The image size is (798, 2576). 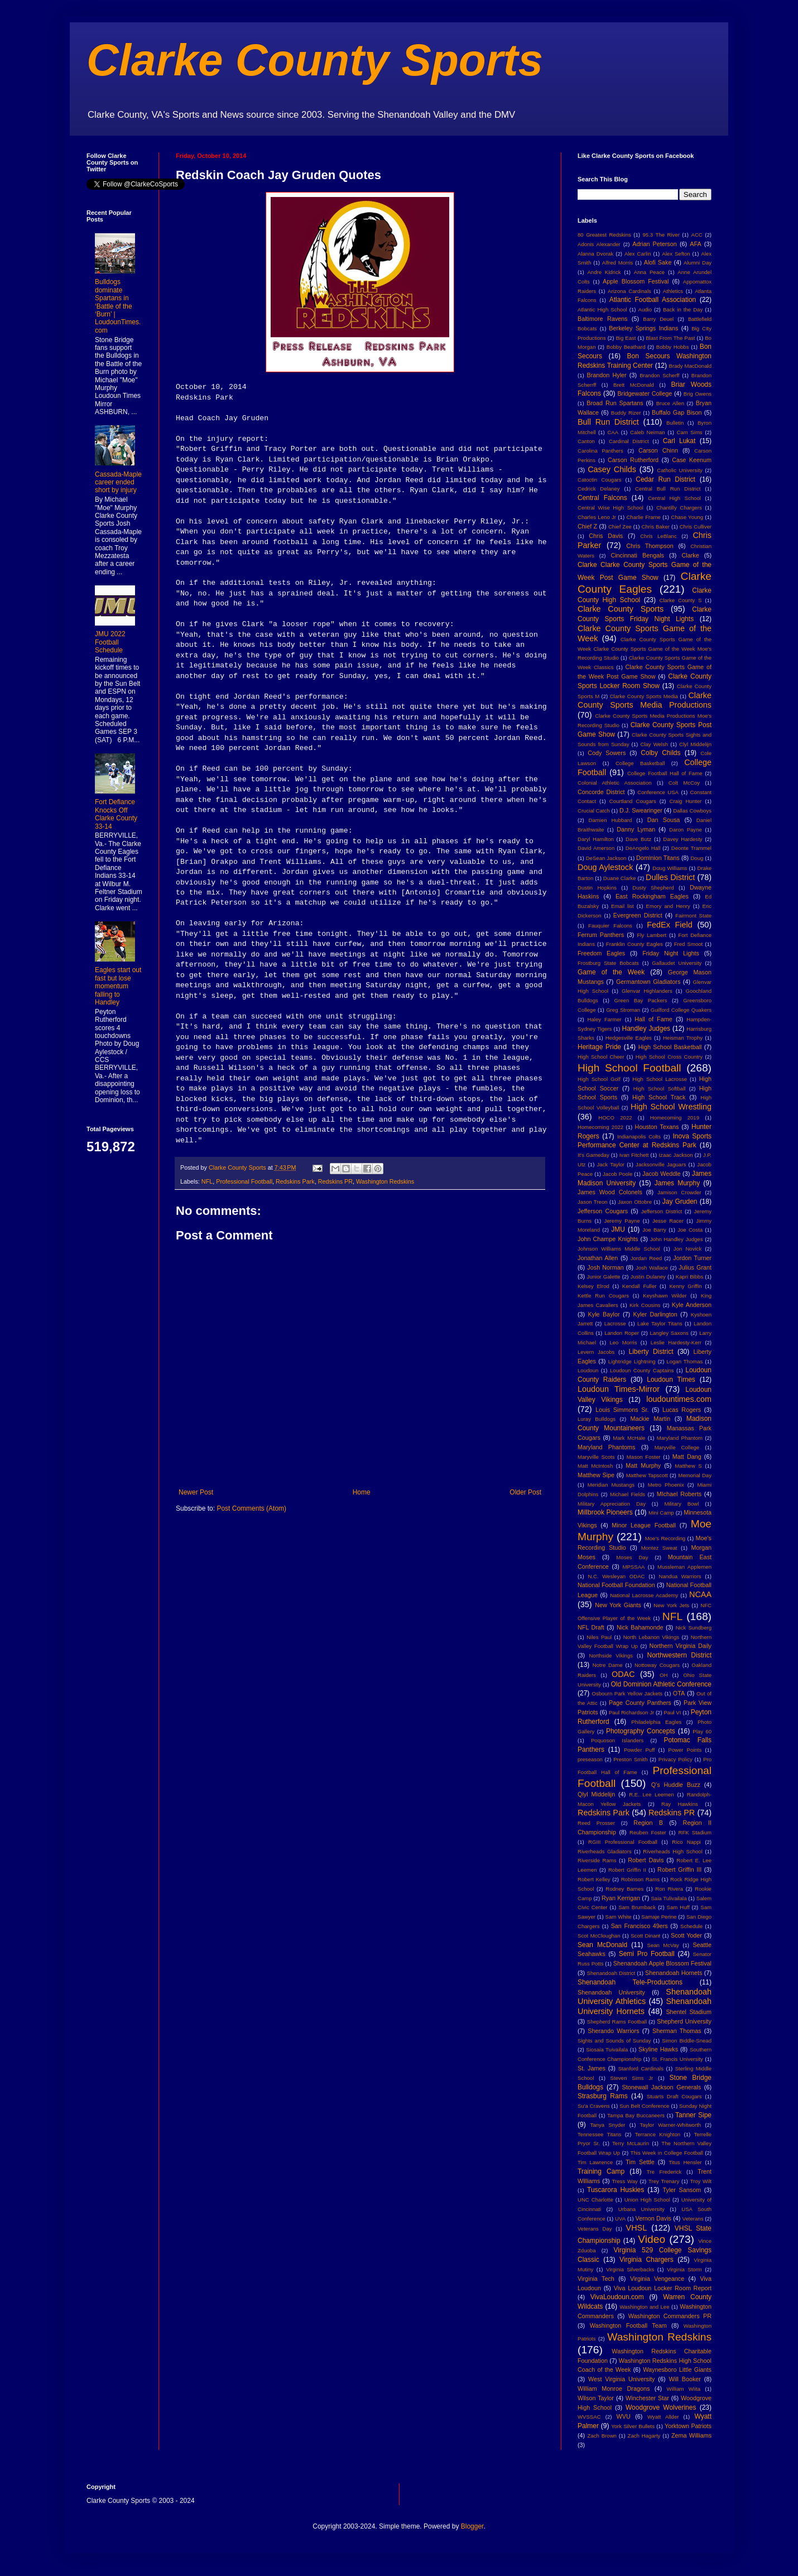 I want to click on Crucial Catch, so click(x=594, y=811).